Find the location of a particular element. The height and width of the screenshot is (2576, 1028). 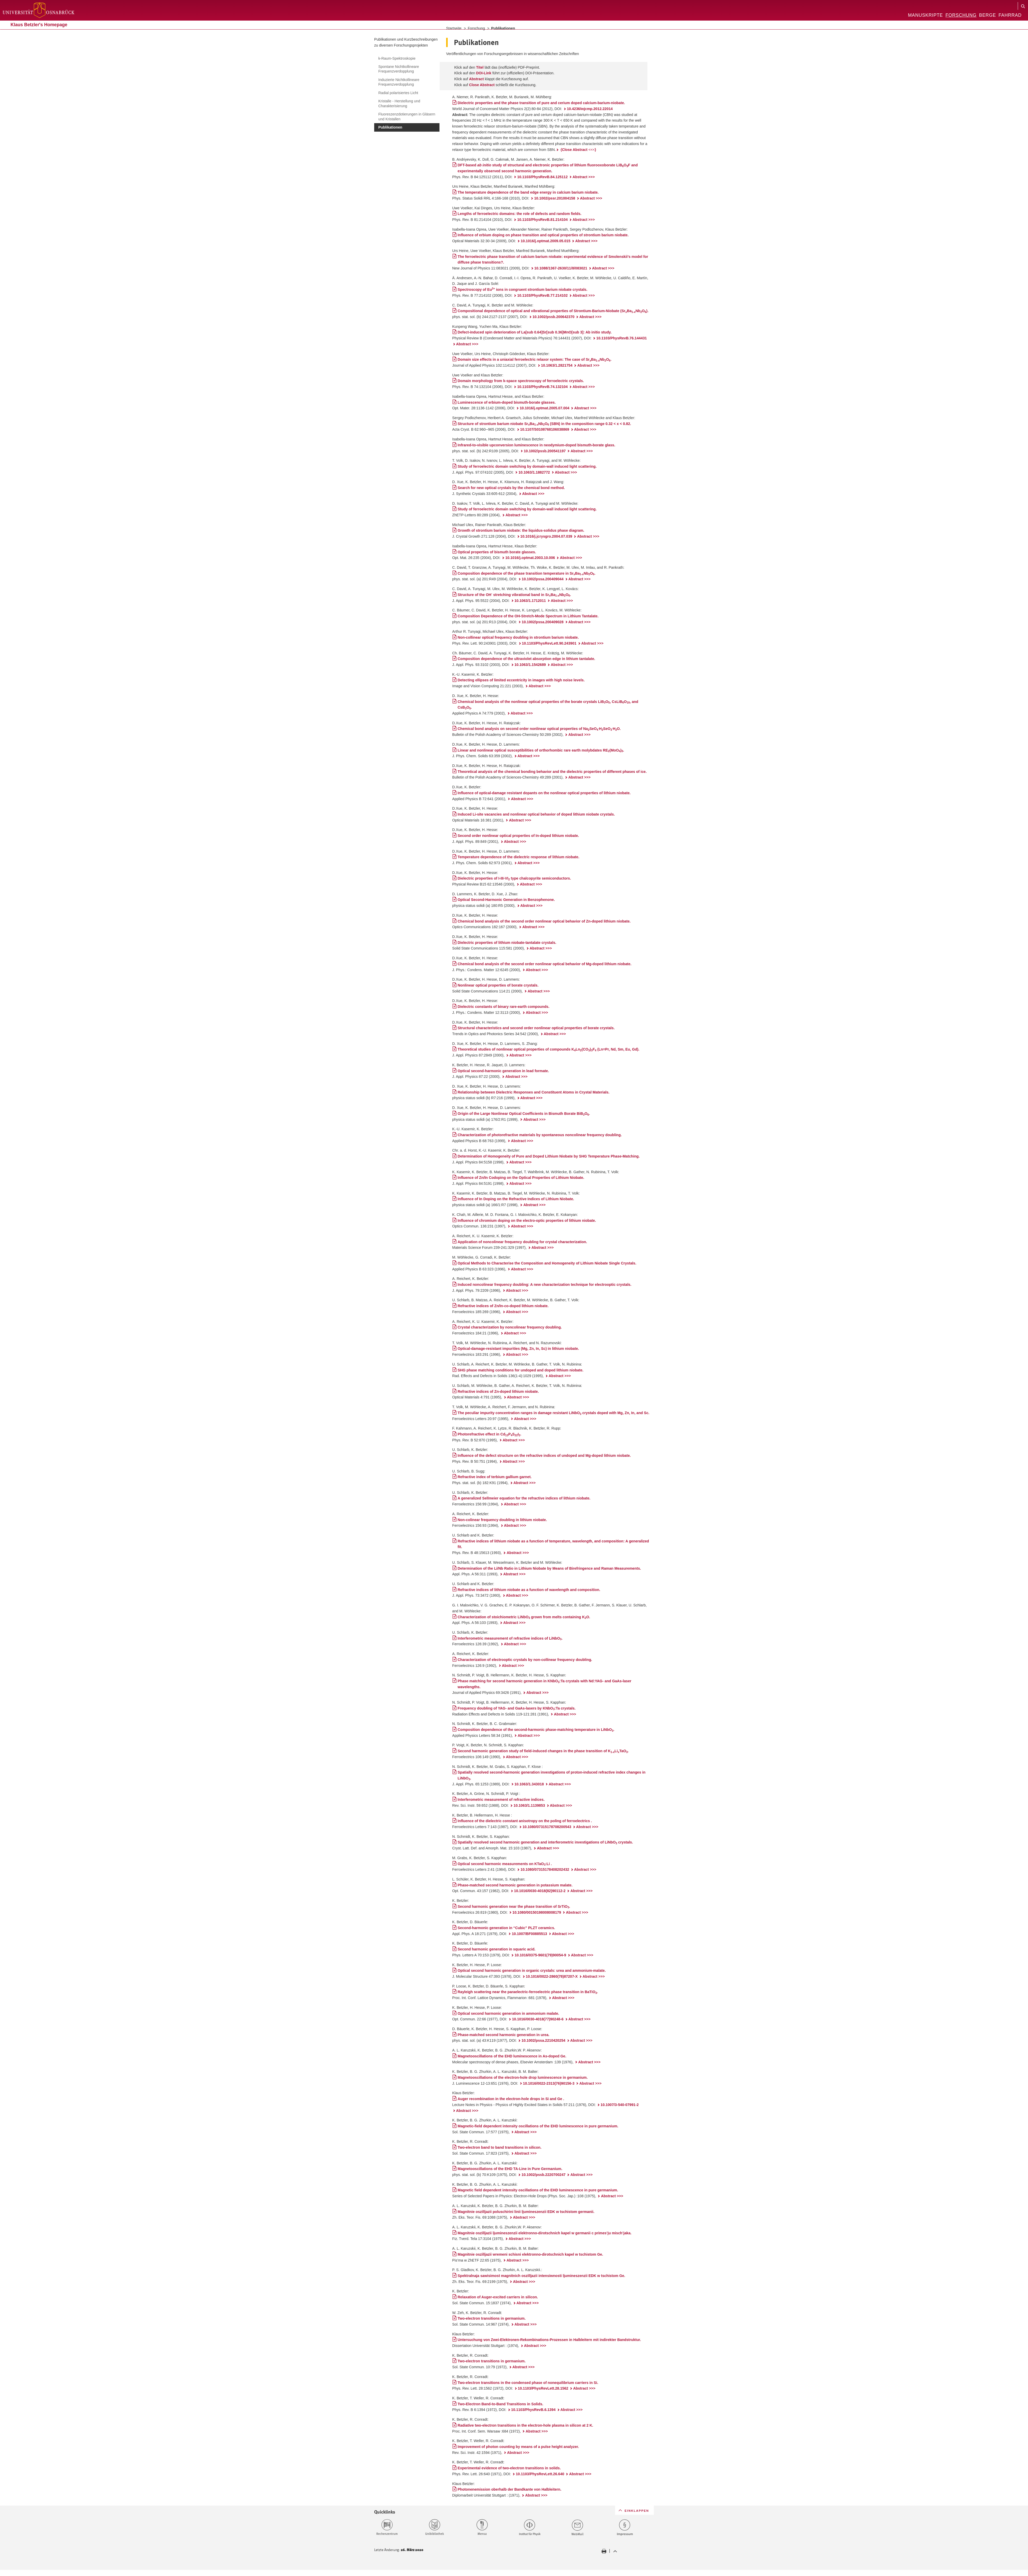

10.1016/0030-4018(82)90112-2 is located at coordinates (539, 1891).